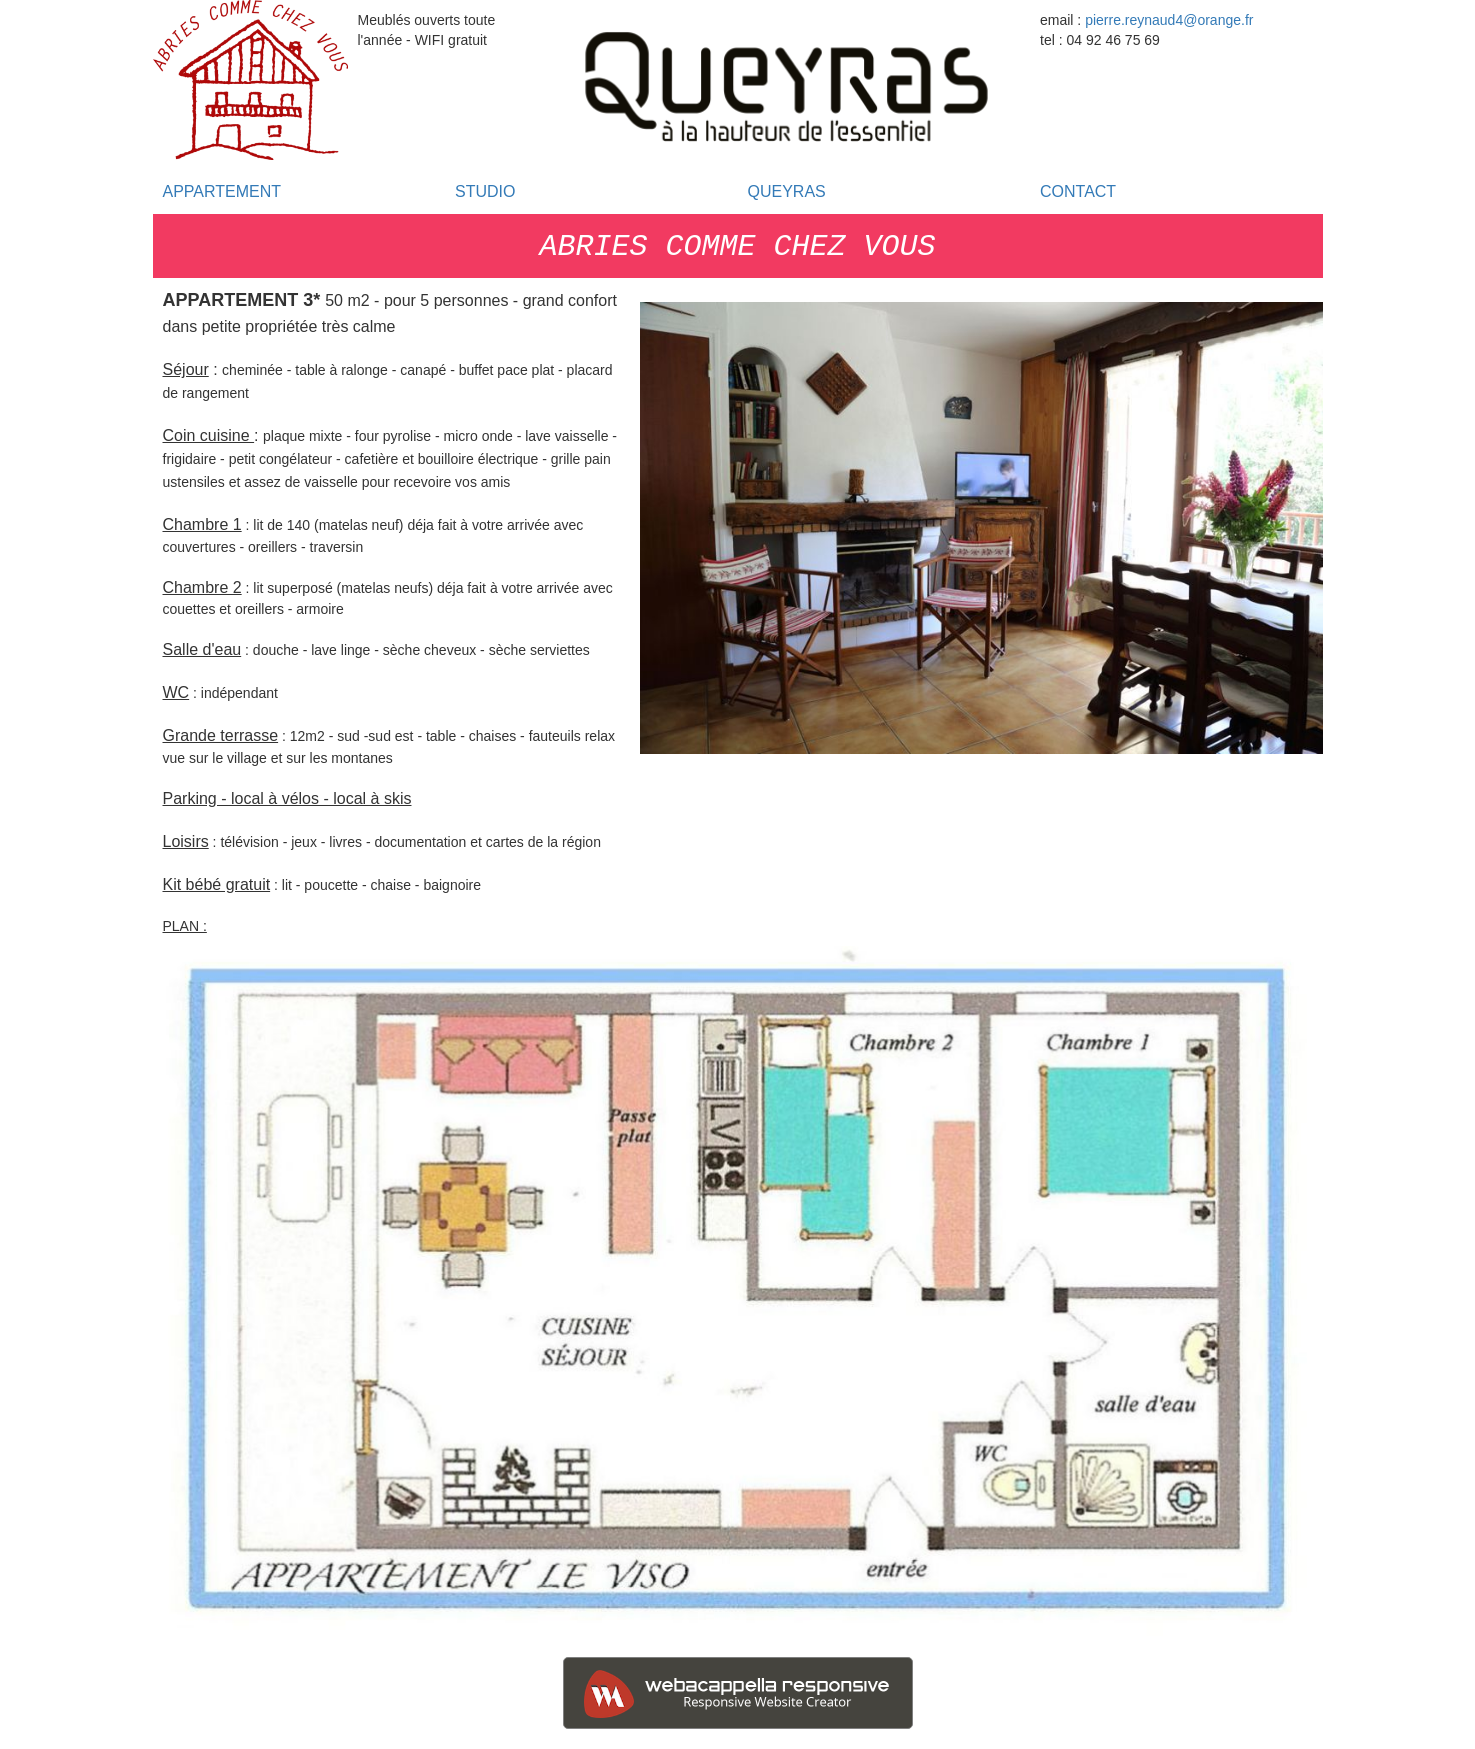 This screenshot has height=1749, width=1475. I want to click on QUEYRAS, so click(787, 191).